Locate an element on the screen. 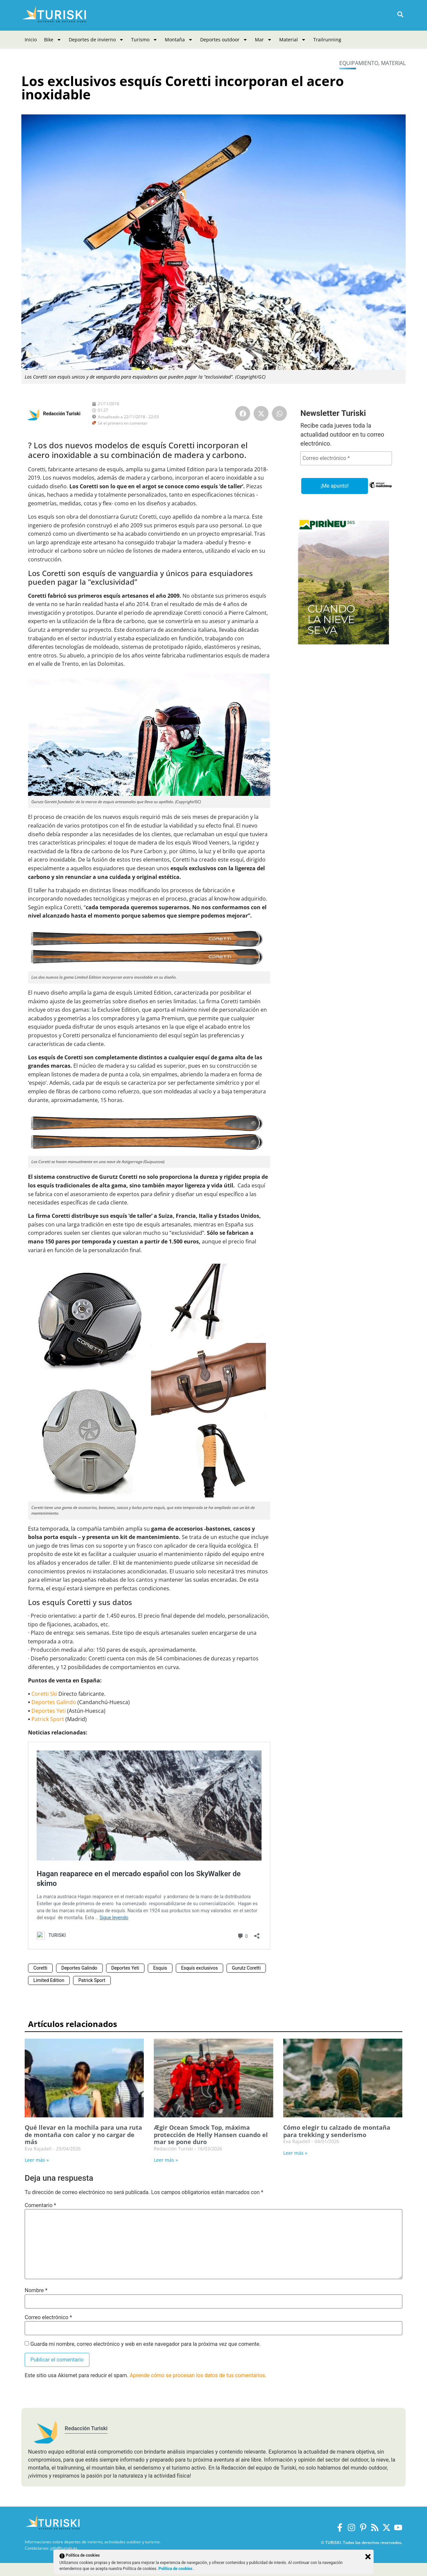  Política de cookies is located at coordinates (175, 2568).